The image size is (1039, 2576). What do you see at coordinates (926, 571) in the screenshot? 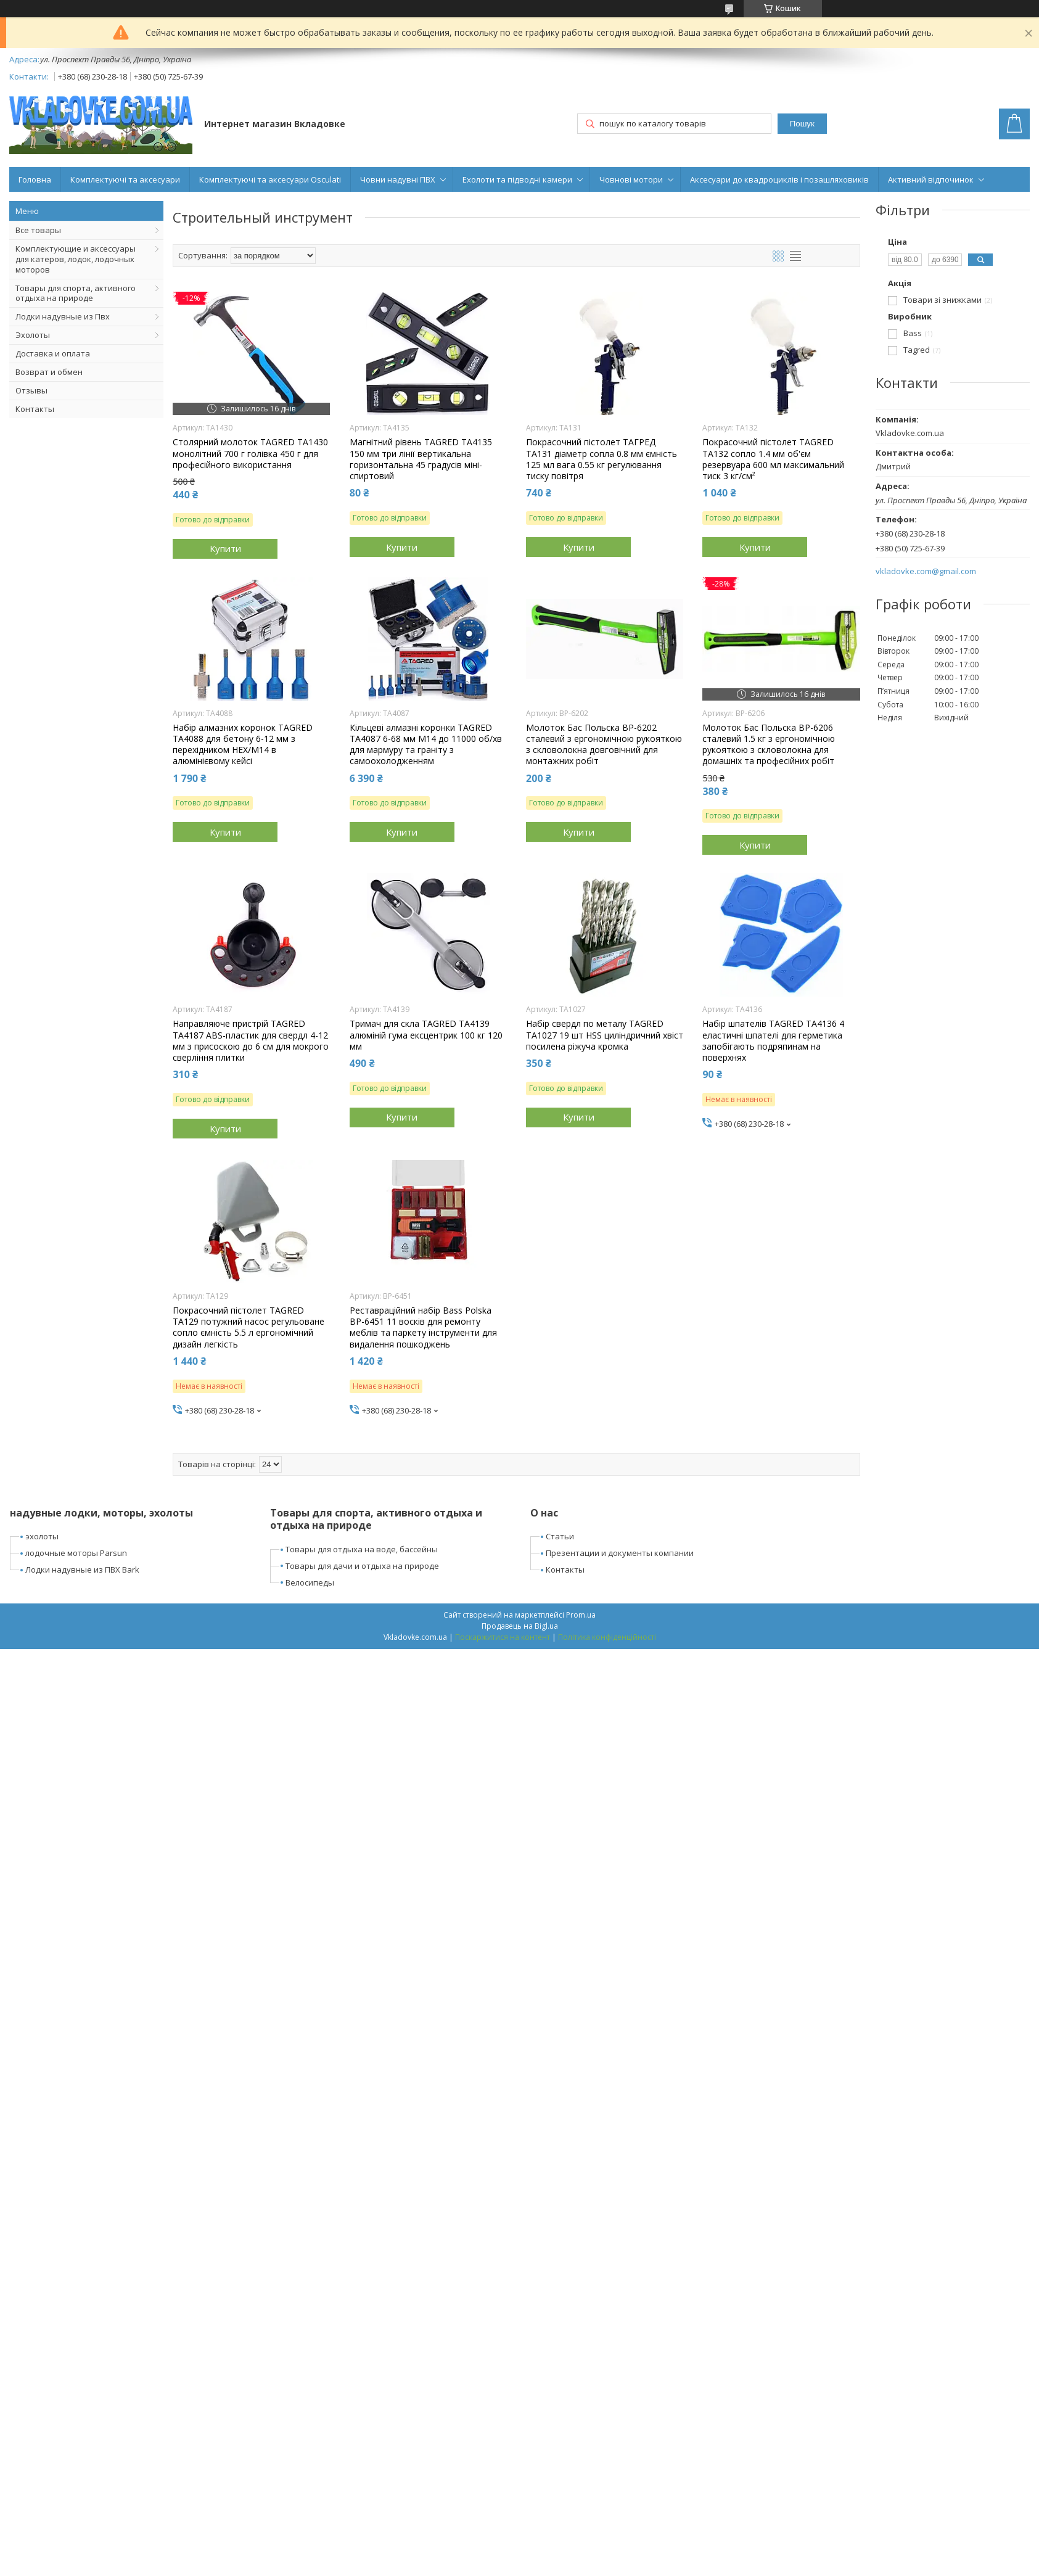
I see `vkladovke.com@gmail.com` at bounding box center [926, 571].